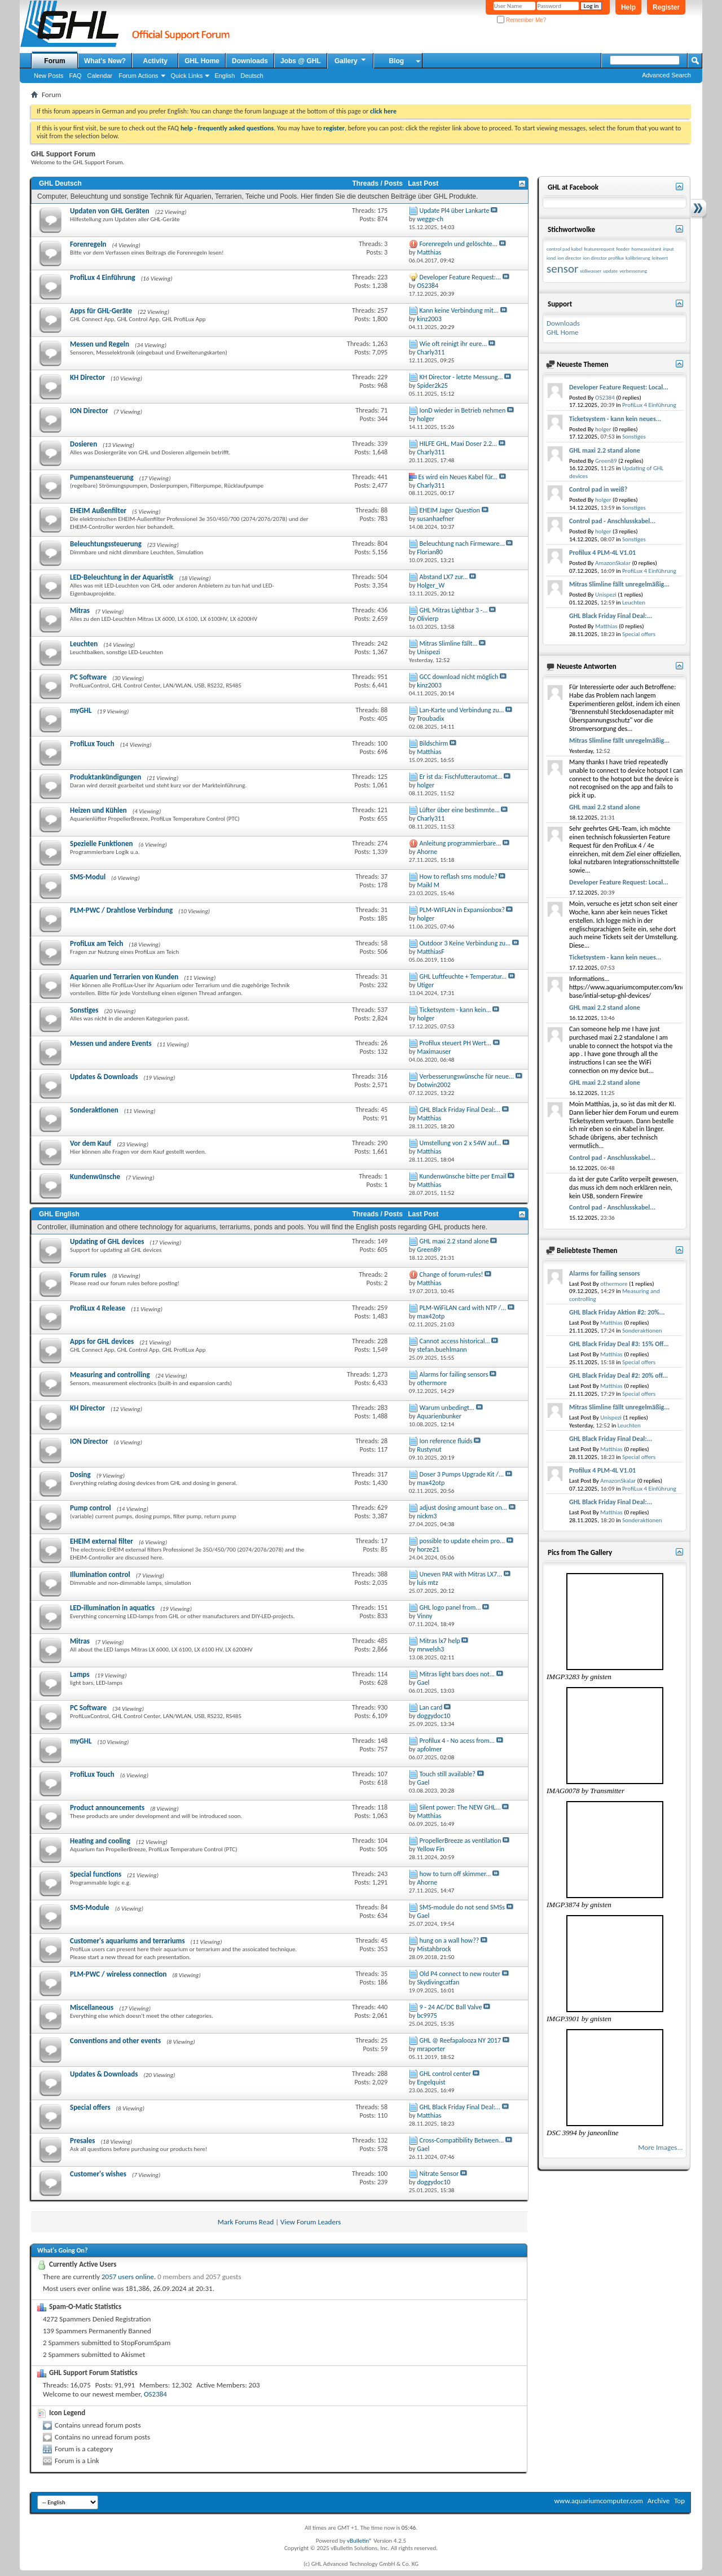  What do you see at coordinates (350, 60) in the screenshot?
I see `Gallery` at bounding box center [350, 60].